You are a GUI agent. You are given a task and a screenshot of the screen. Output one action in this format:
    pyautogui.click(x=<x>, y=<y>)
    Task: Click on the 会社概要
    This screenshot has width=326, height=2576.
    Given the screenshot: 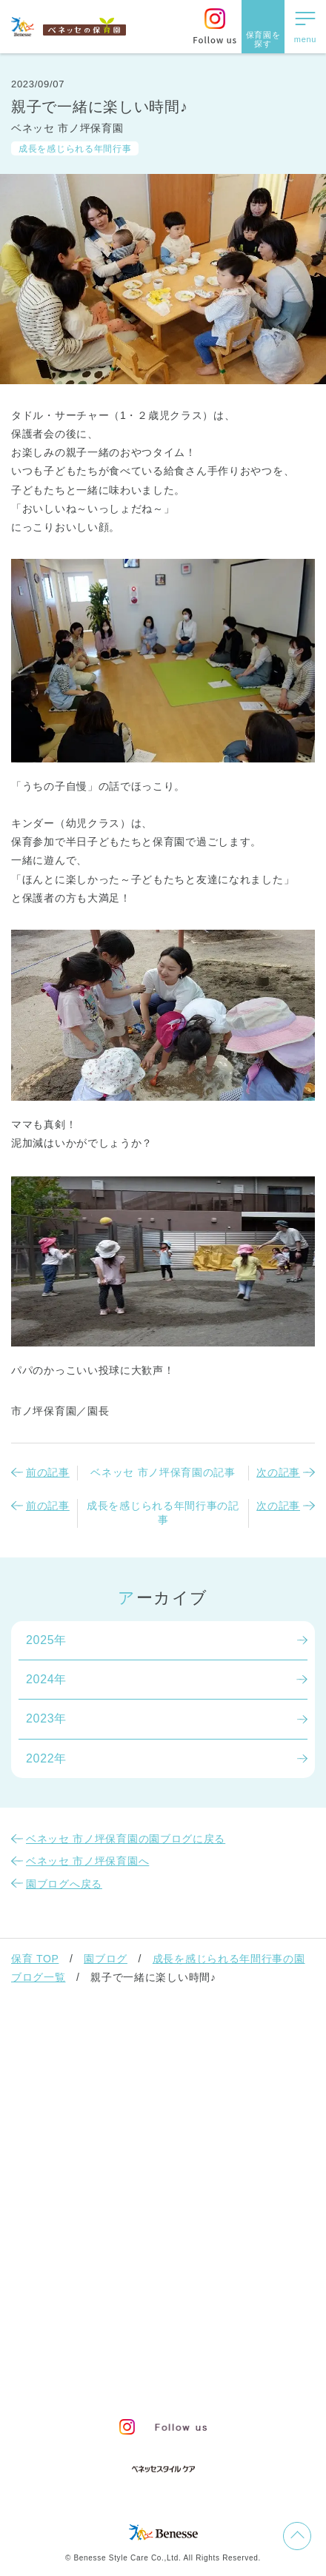 What is the action you would take?
    pyautogui.click(x=243, y=2327)
    